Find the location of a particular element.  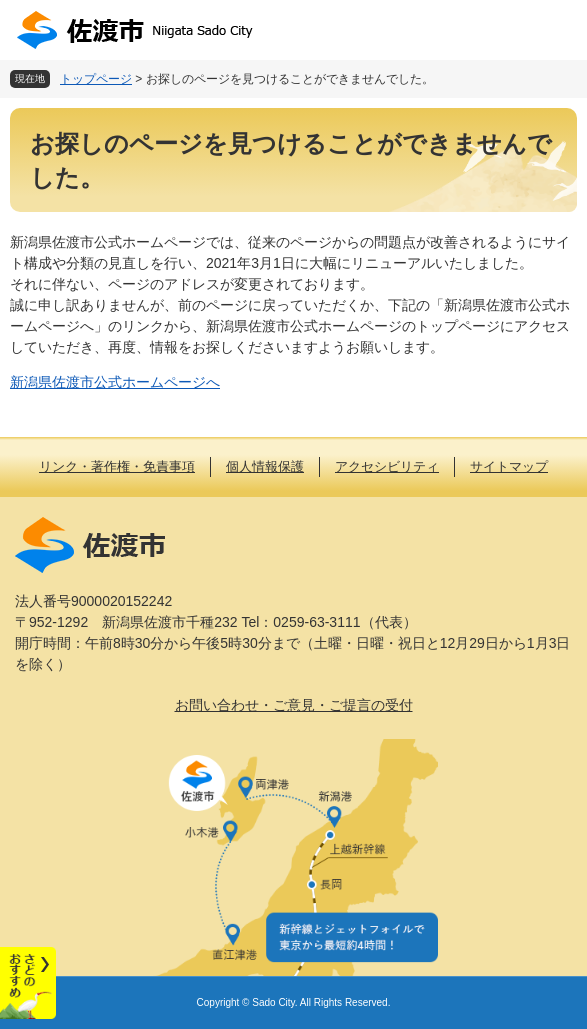

リンク・著作権・免責事項 is located at coordinates (117, 466).